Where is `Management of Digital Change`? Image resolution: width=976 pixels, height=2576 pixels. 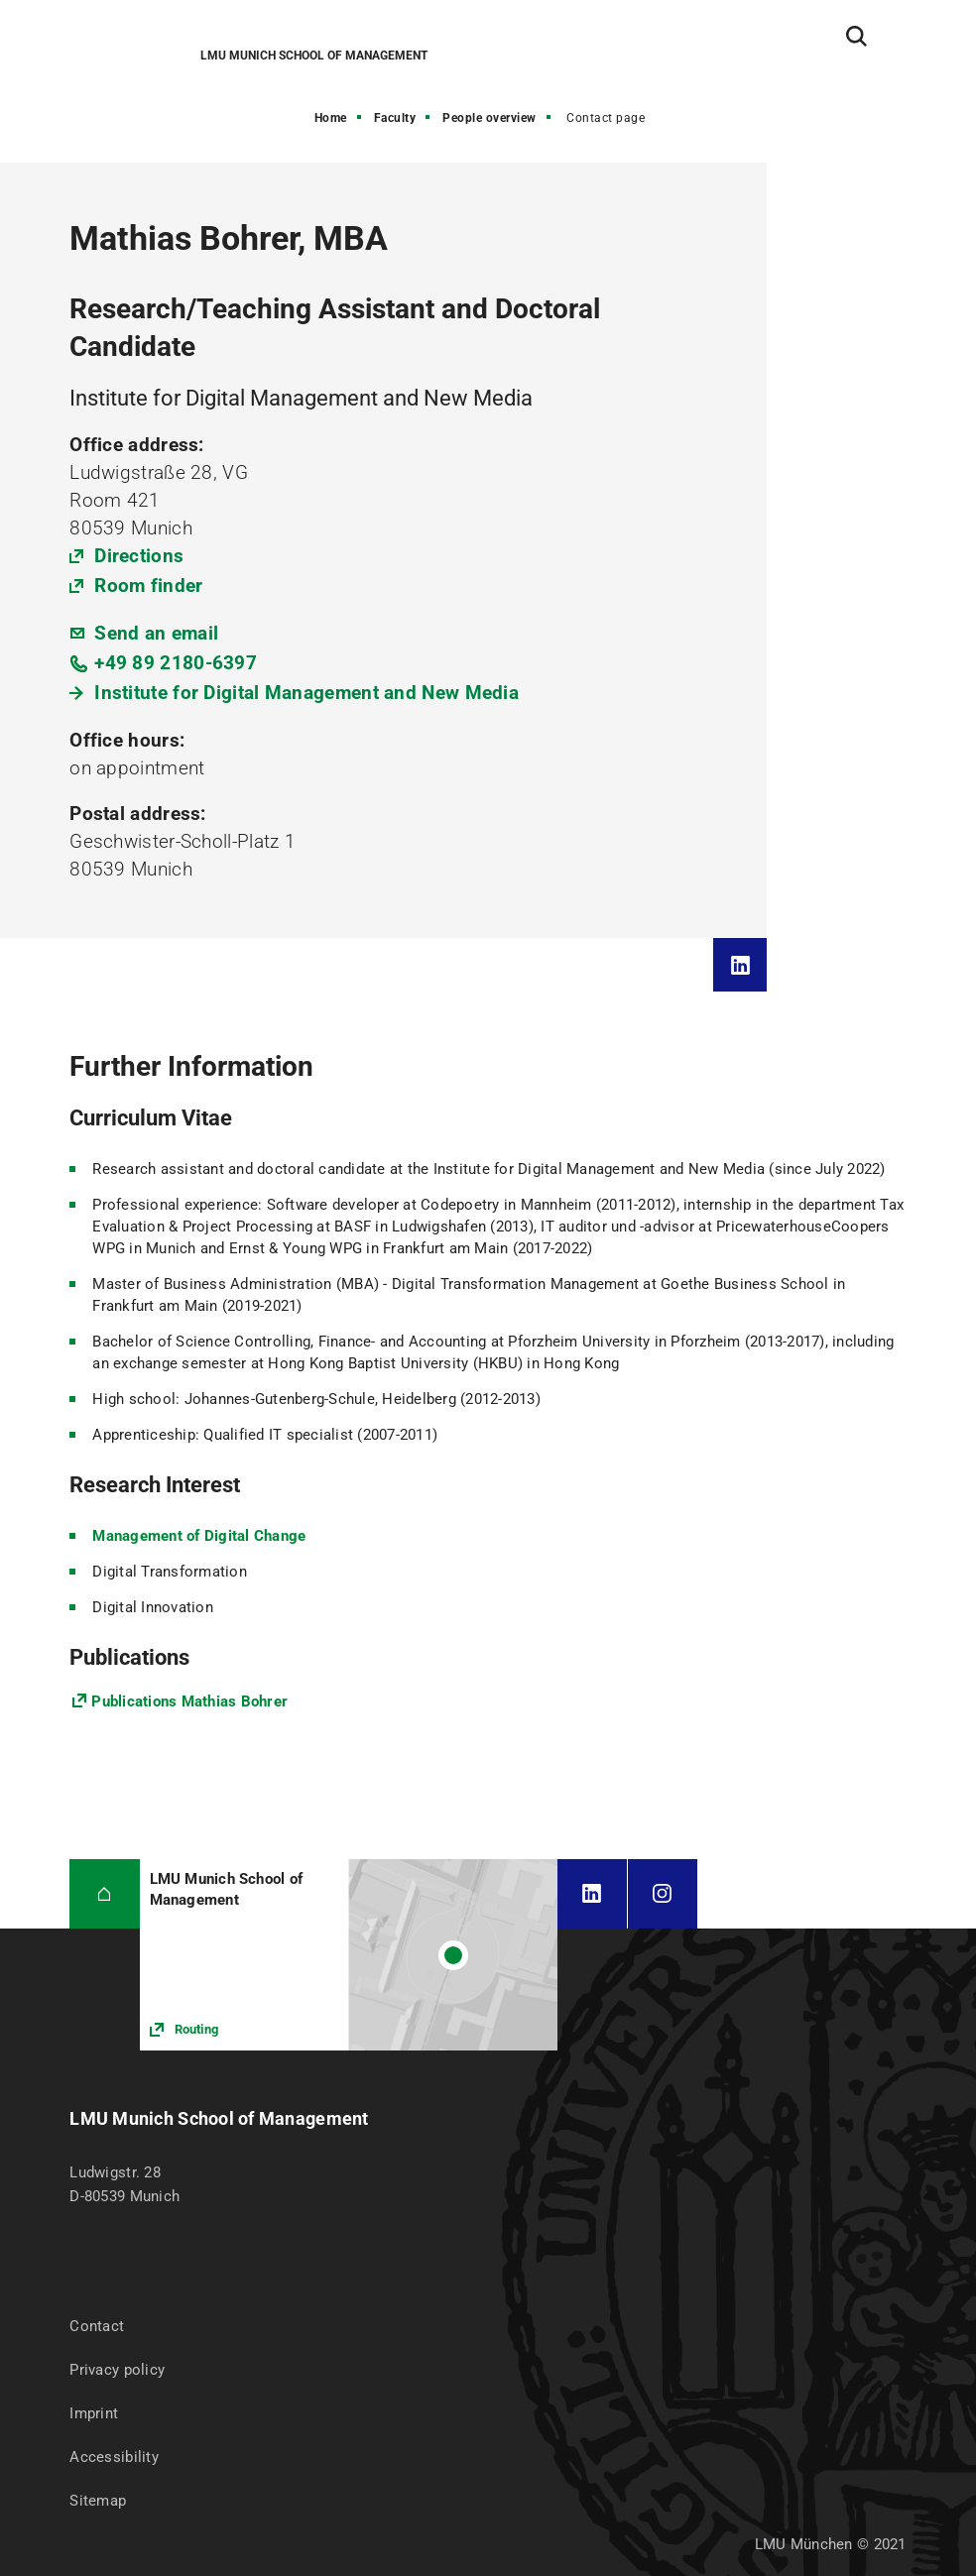
Management of Digital Change is located at coordinates (198, 1536).